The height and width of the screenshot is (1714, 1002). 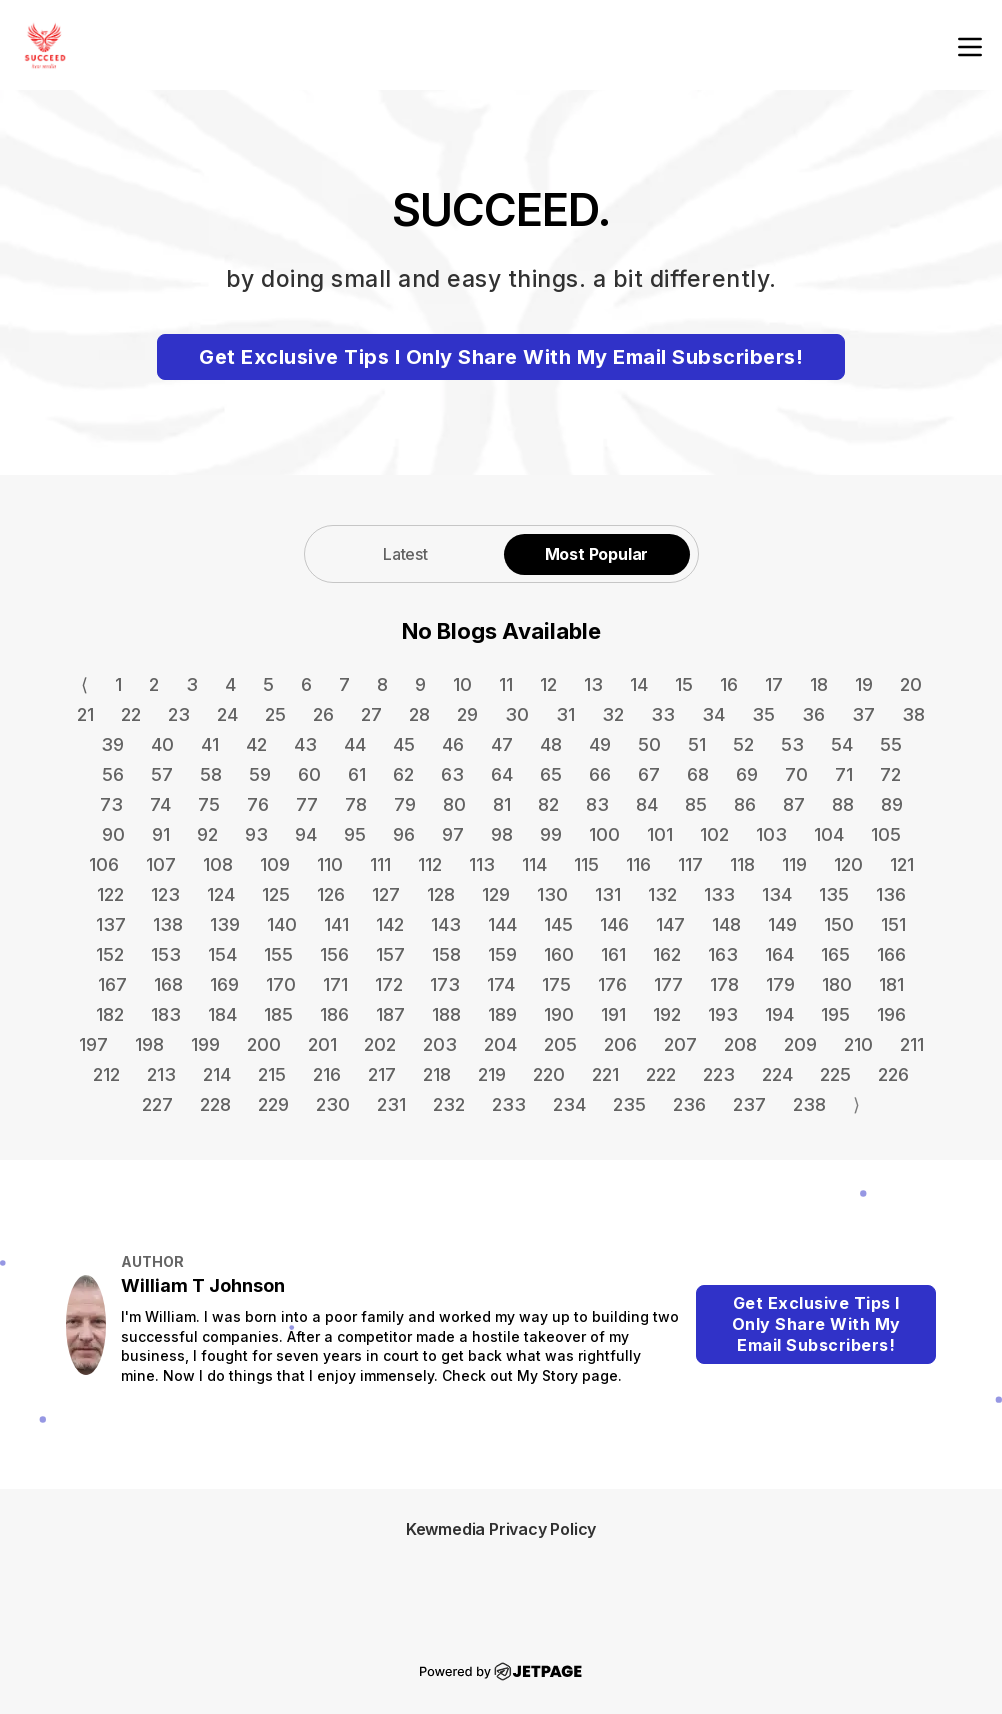 What do you see at coordinates (813, 714) in the screenshot?
I see `36` at bounding box center [813, 714].